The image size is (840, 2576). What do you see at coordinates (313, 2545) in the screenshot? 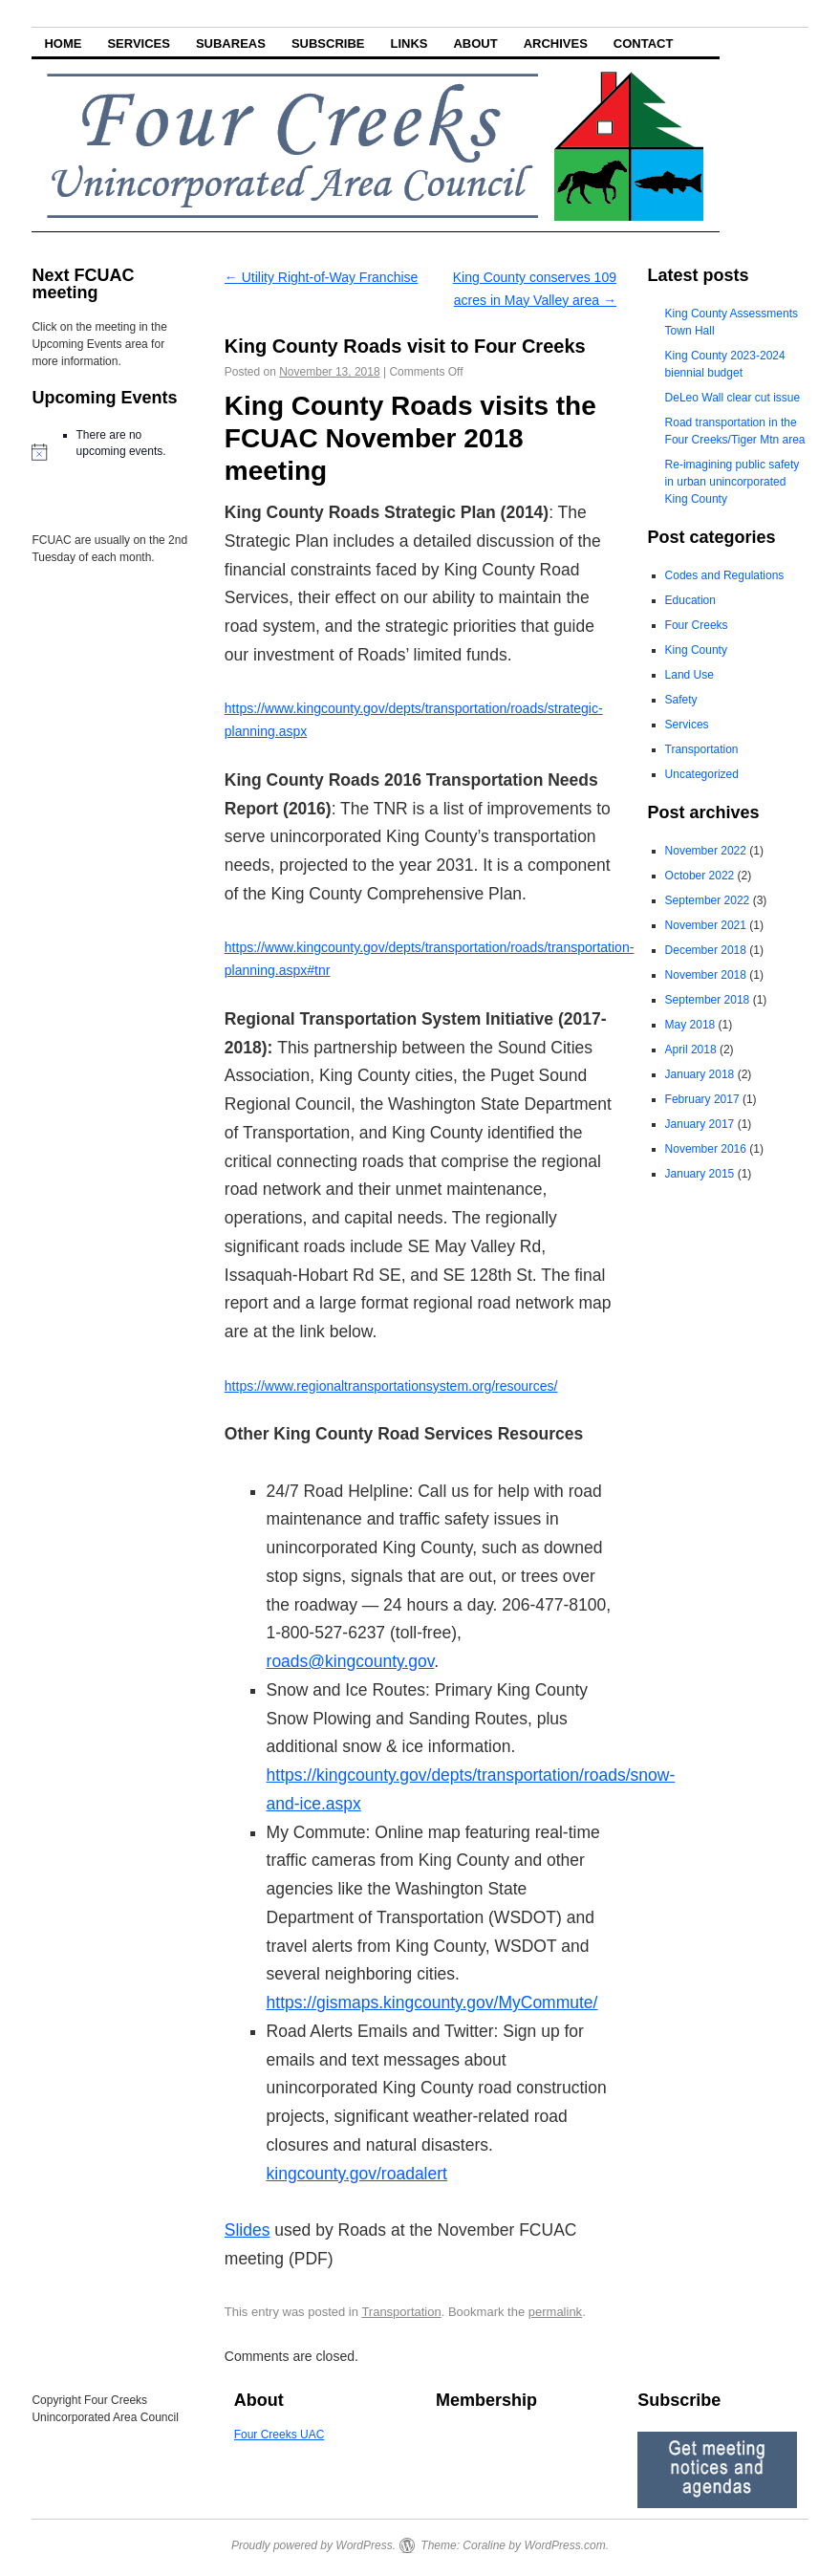
I see `Proudly powered by WordPress.` at bounding box center [313, 2545].